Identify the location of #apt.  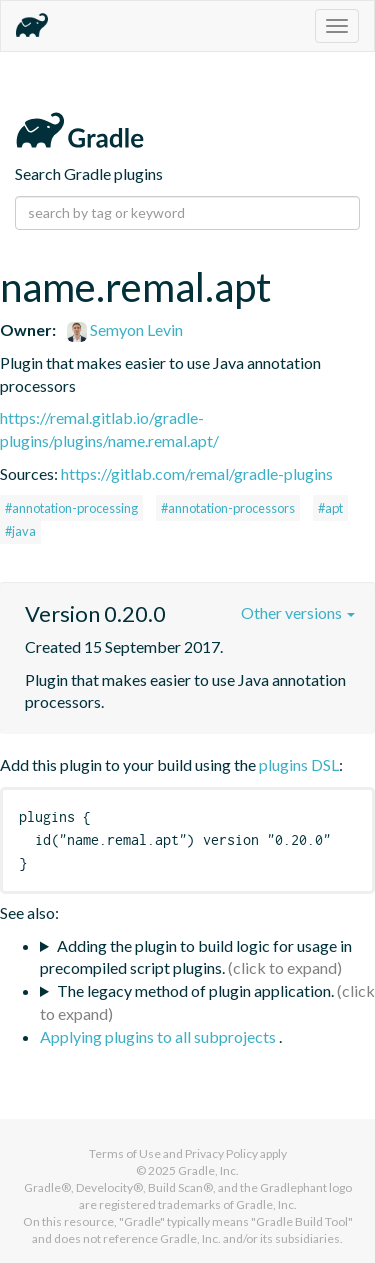
(330, 508).